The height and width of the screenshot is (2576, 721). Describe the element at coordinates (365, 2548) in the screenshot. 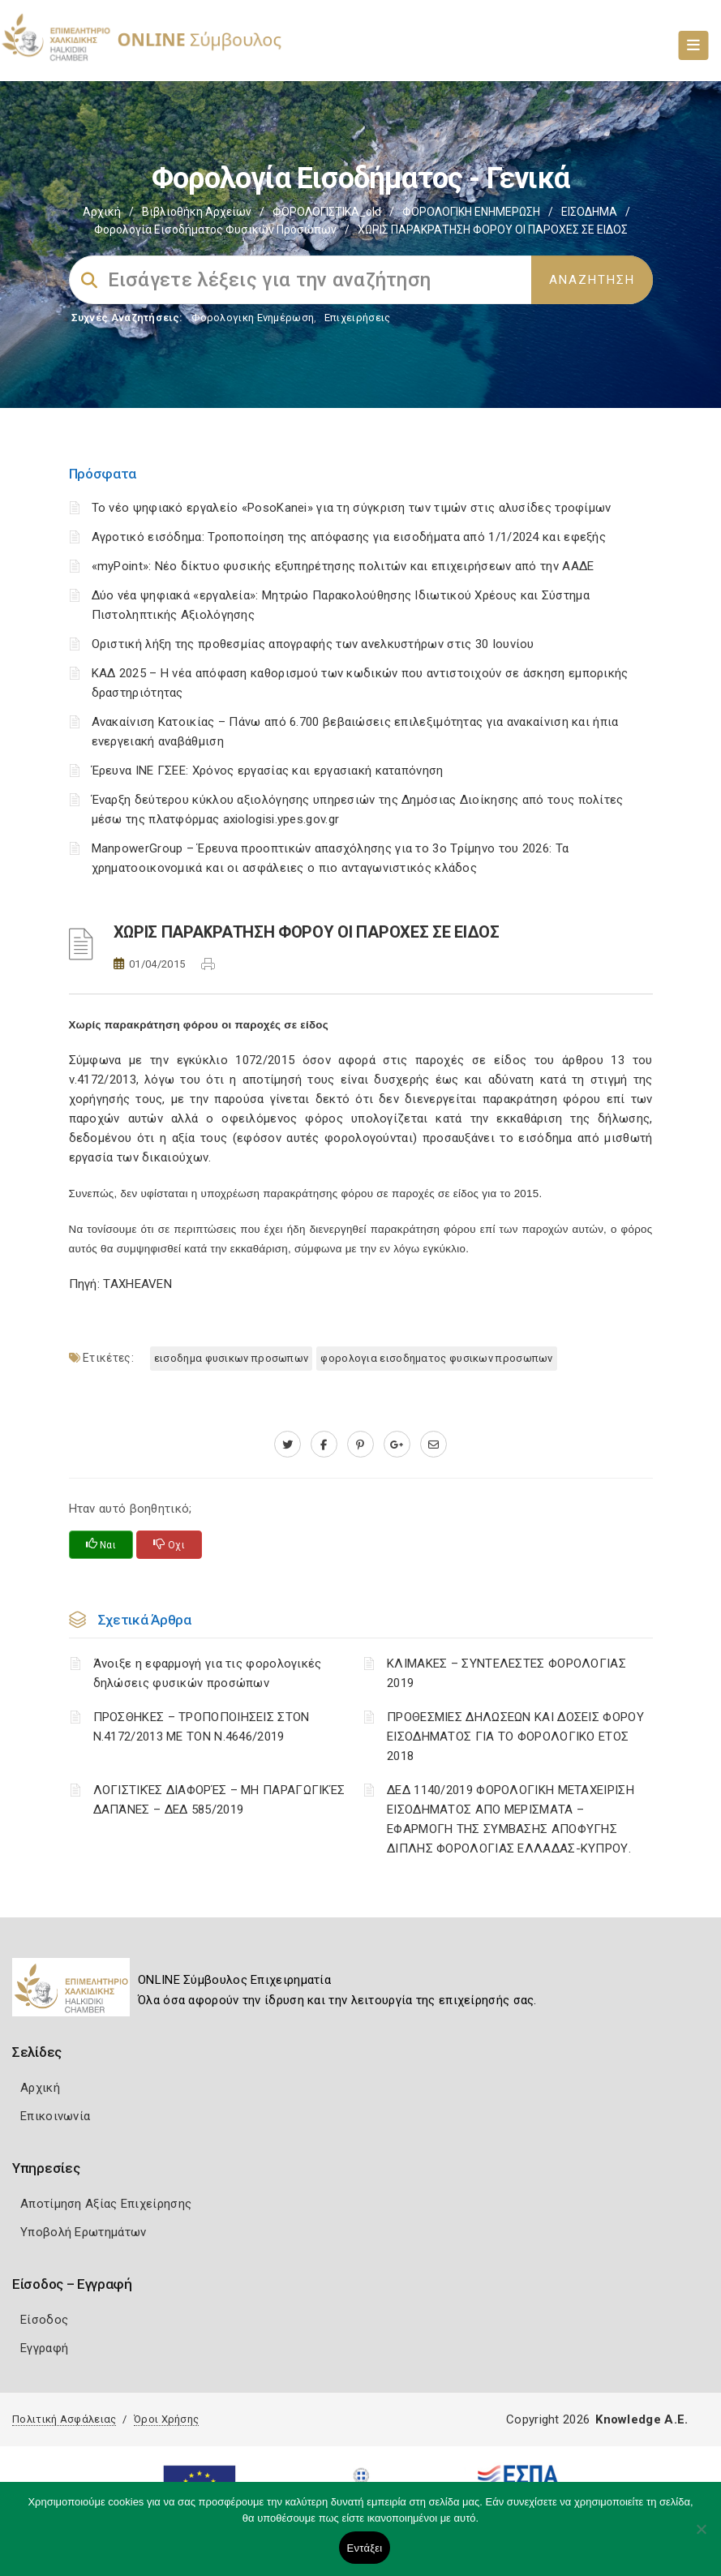

I see `Εντάξει` at that location.